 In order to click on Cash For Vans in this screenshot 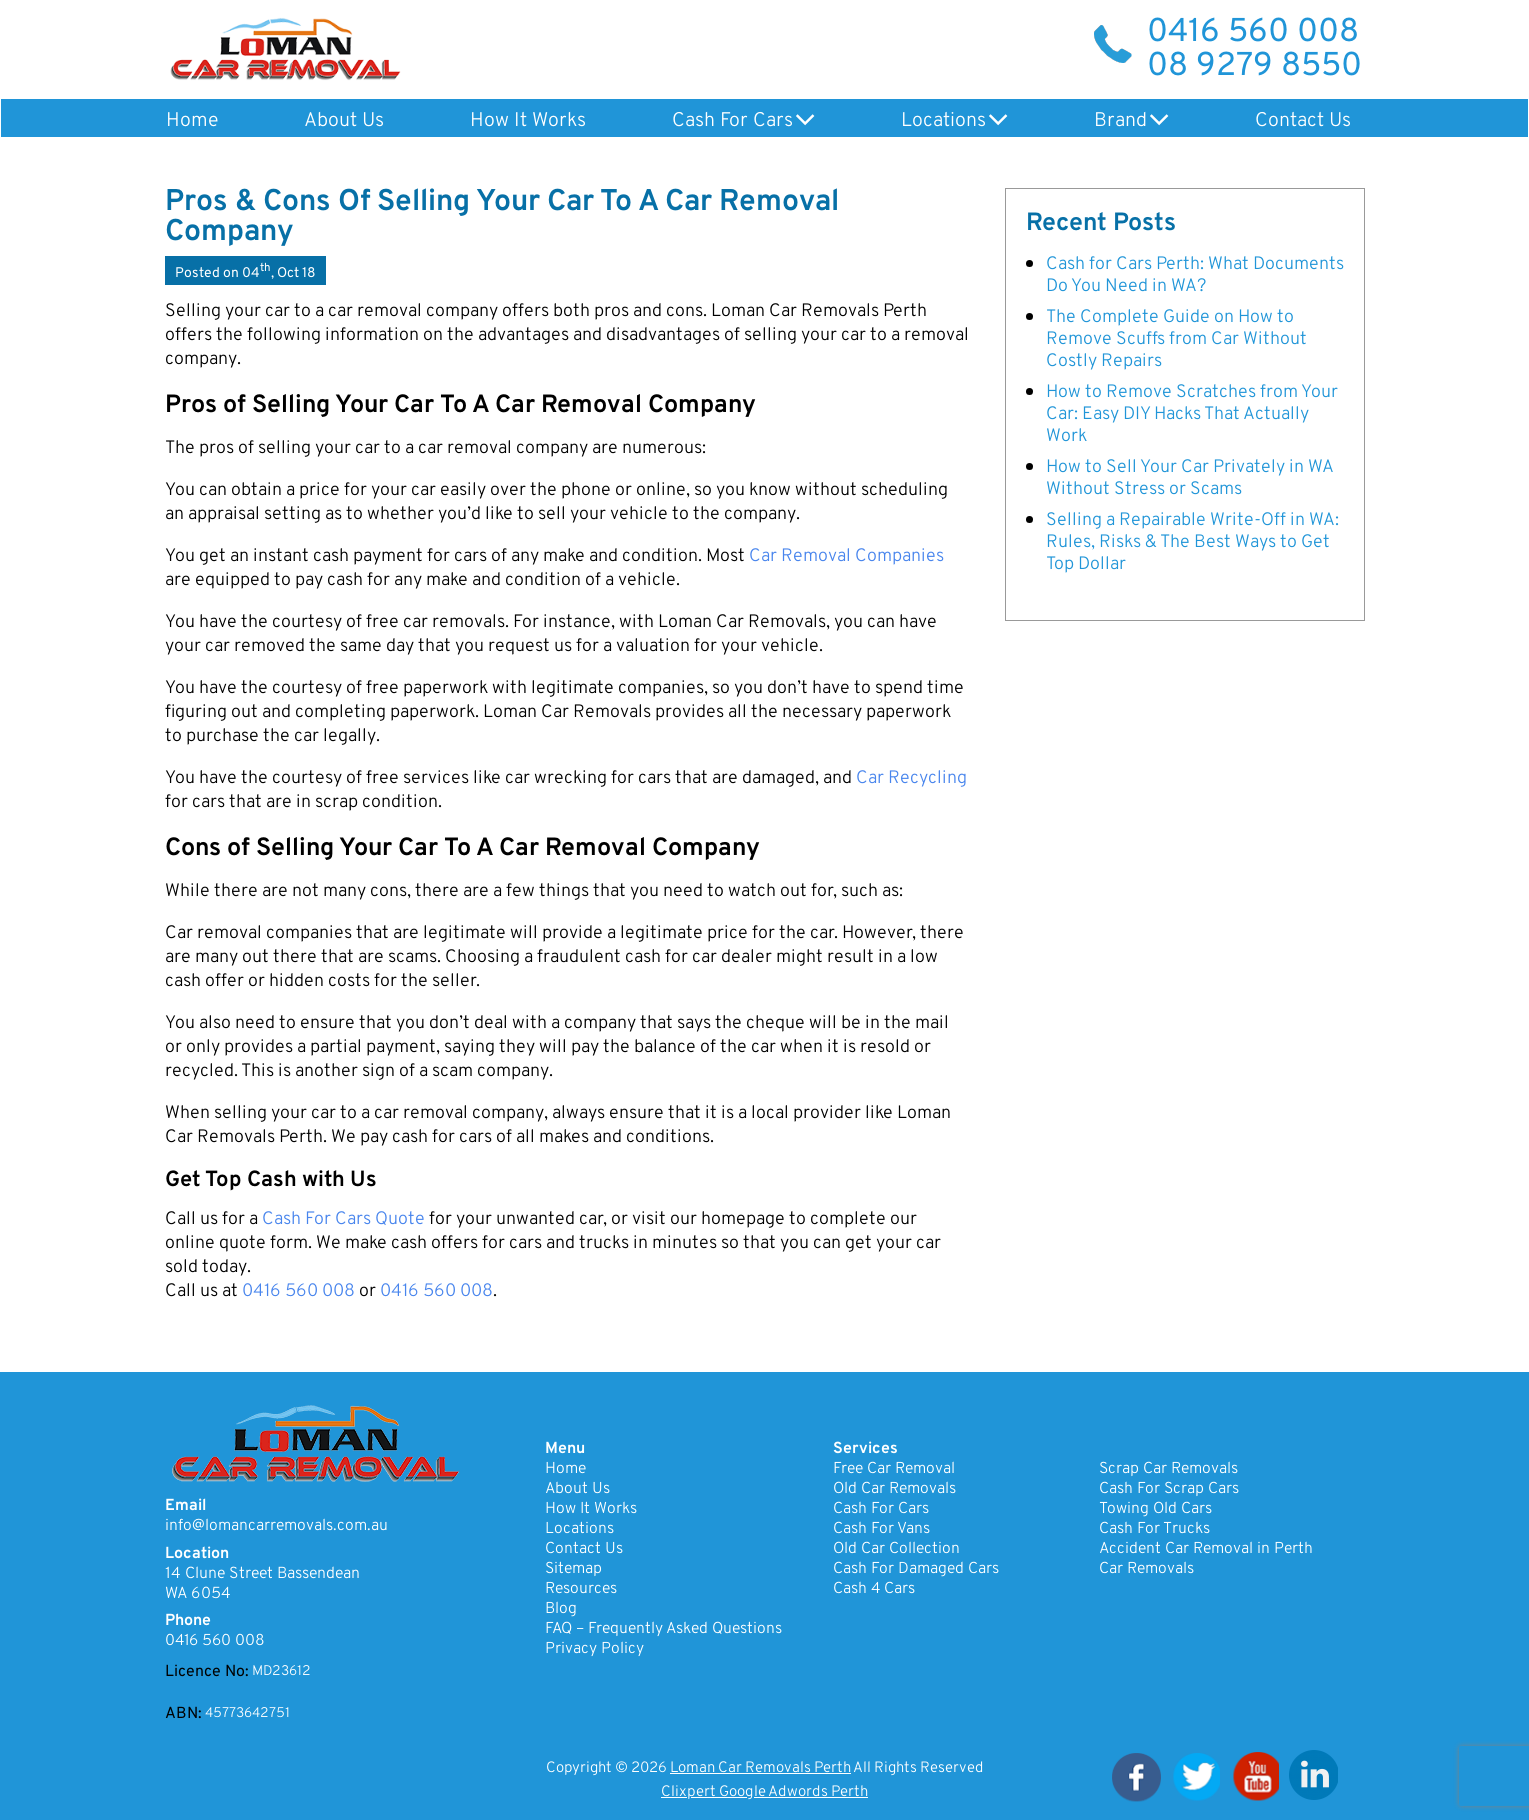, I will do `click(881, 1529)`.